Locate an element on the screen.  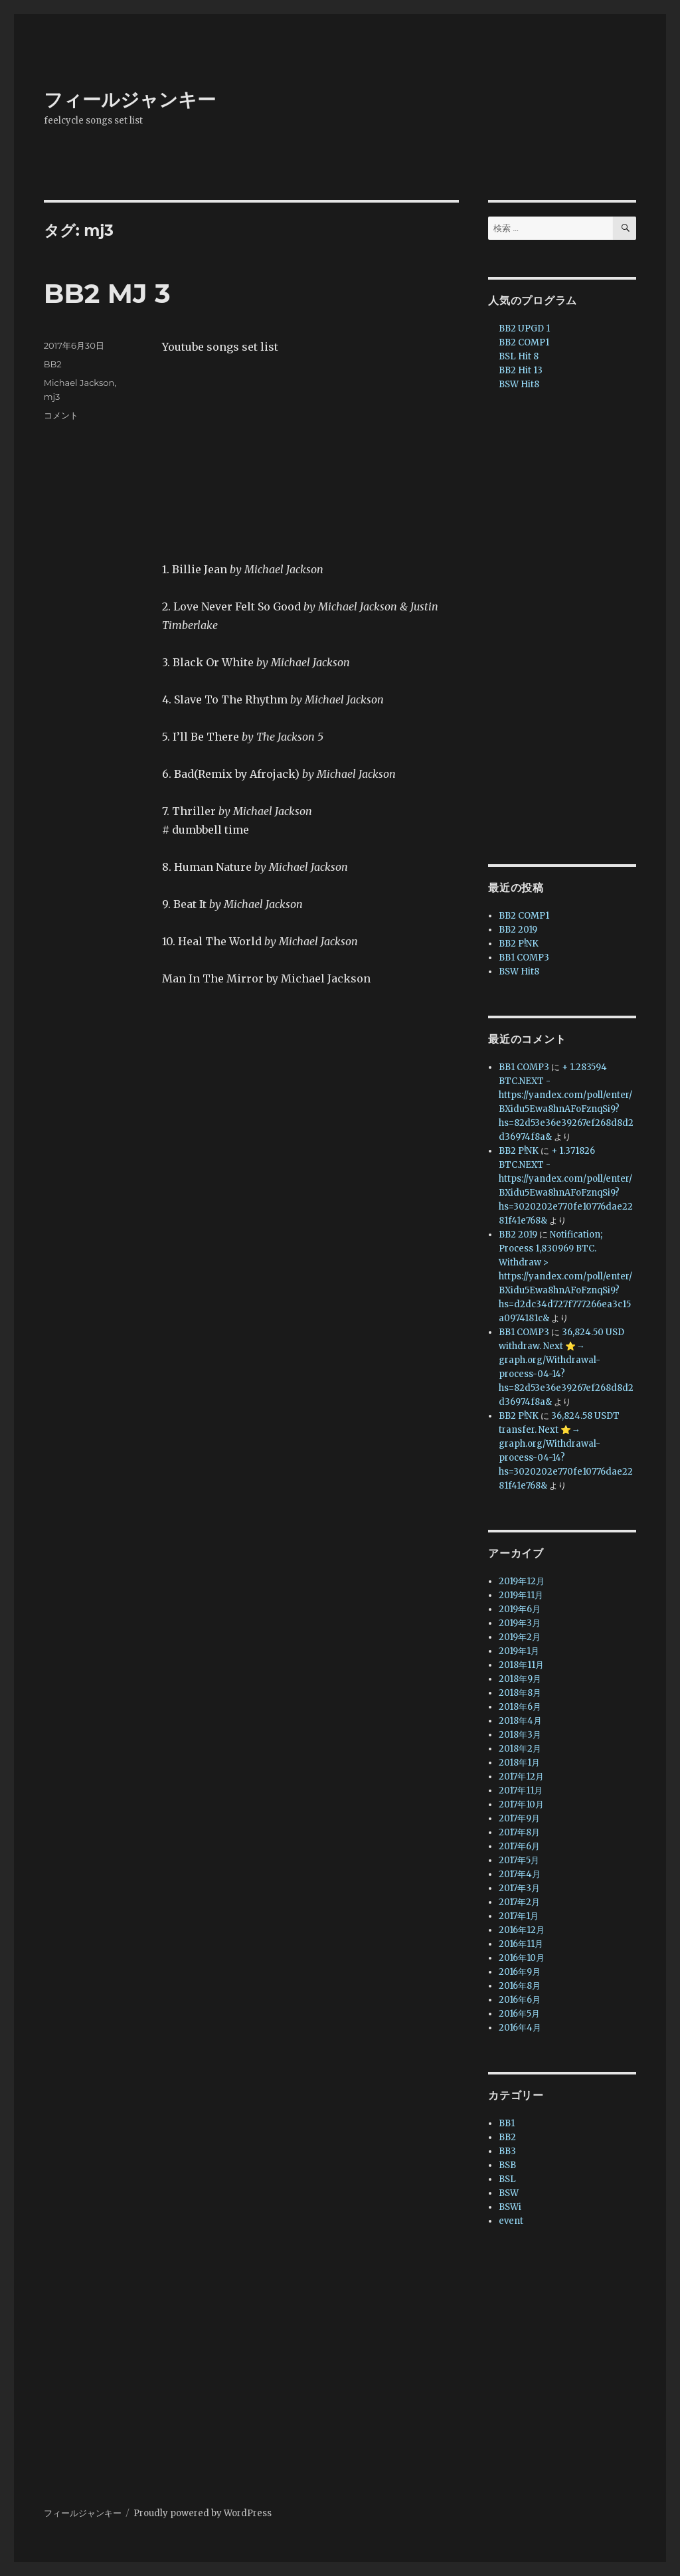
2017年9月 is located at coordinates (519, 1818).